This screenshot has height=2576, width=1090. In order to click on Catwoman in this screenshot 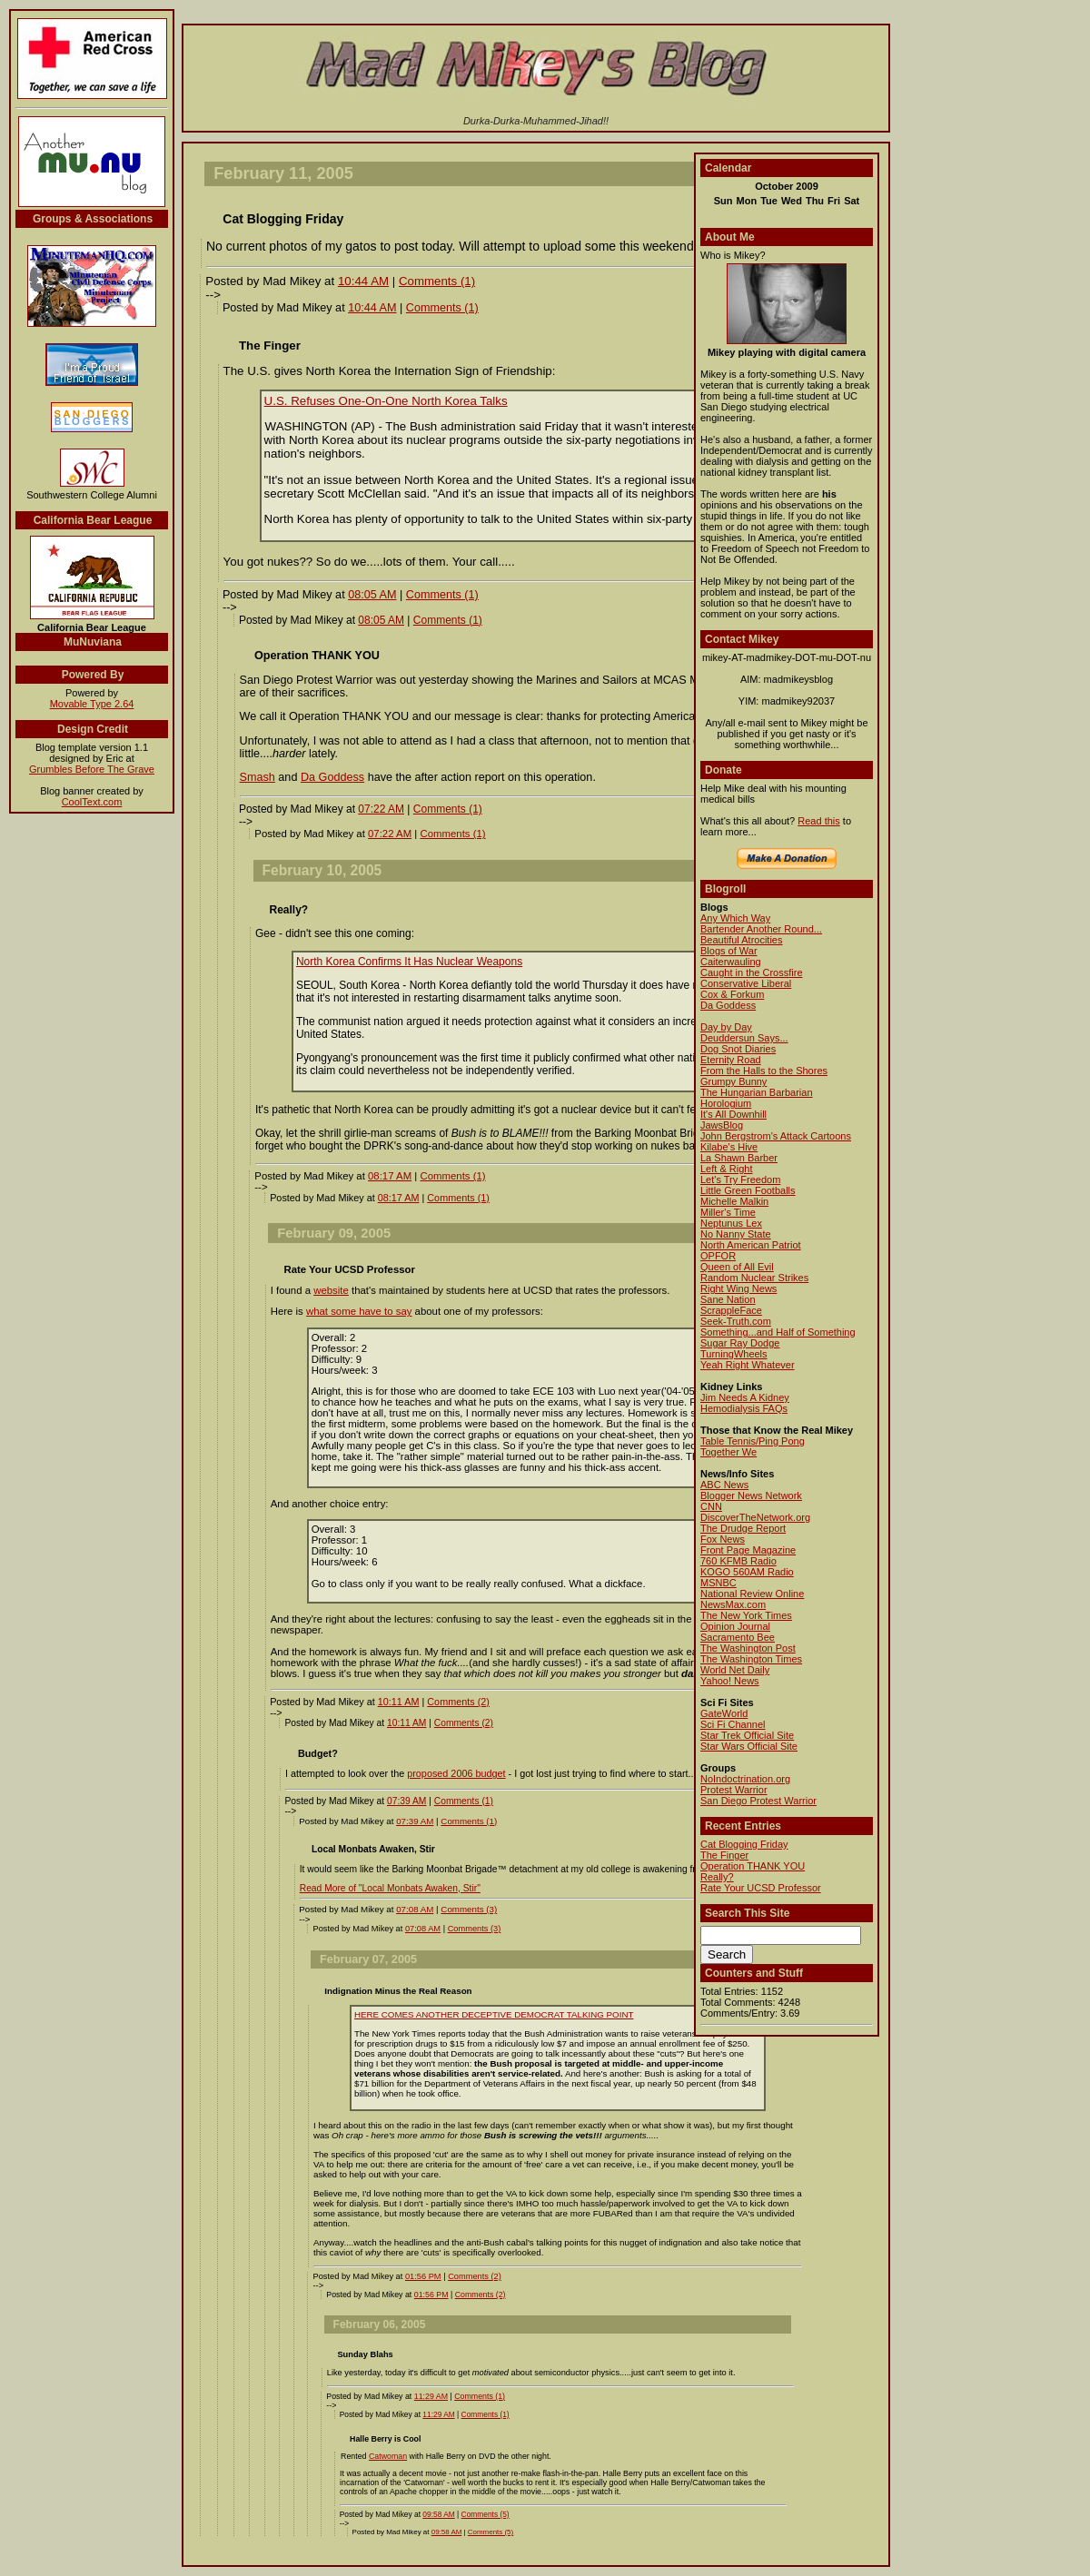, I will do `click(388, 2456)`.